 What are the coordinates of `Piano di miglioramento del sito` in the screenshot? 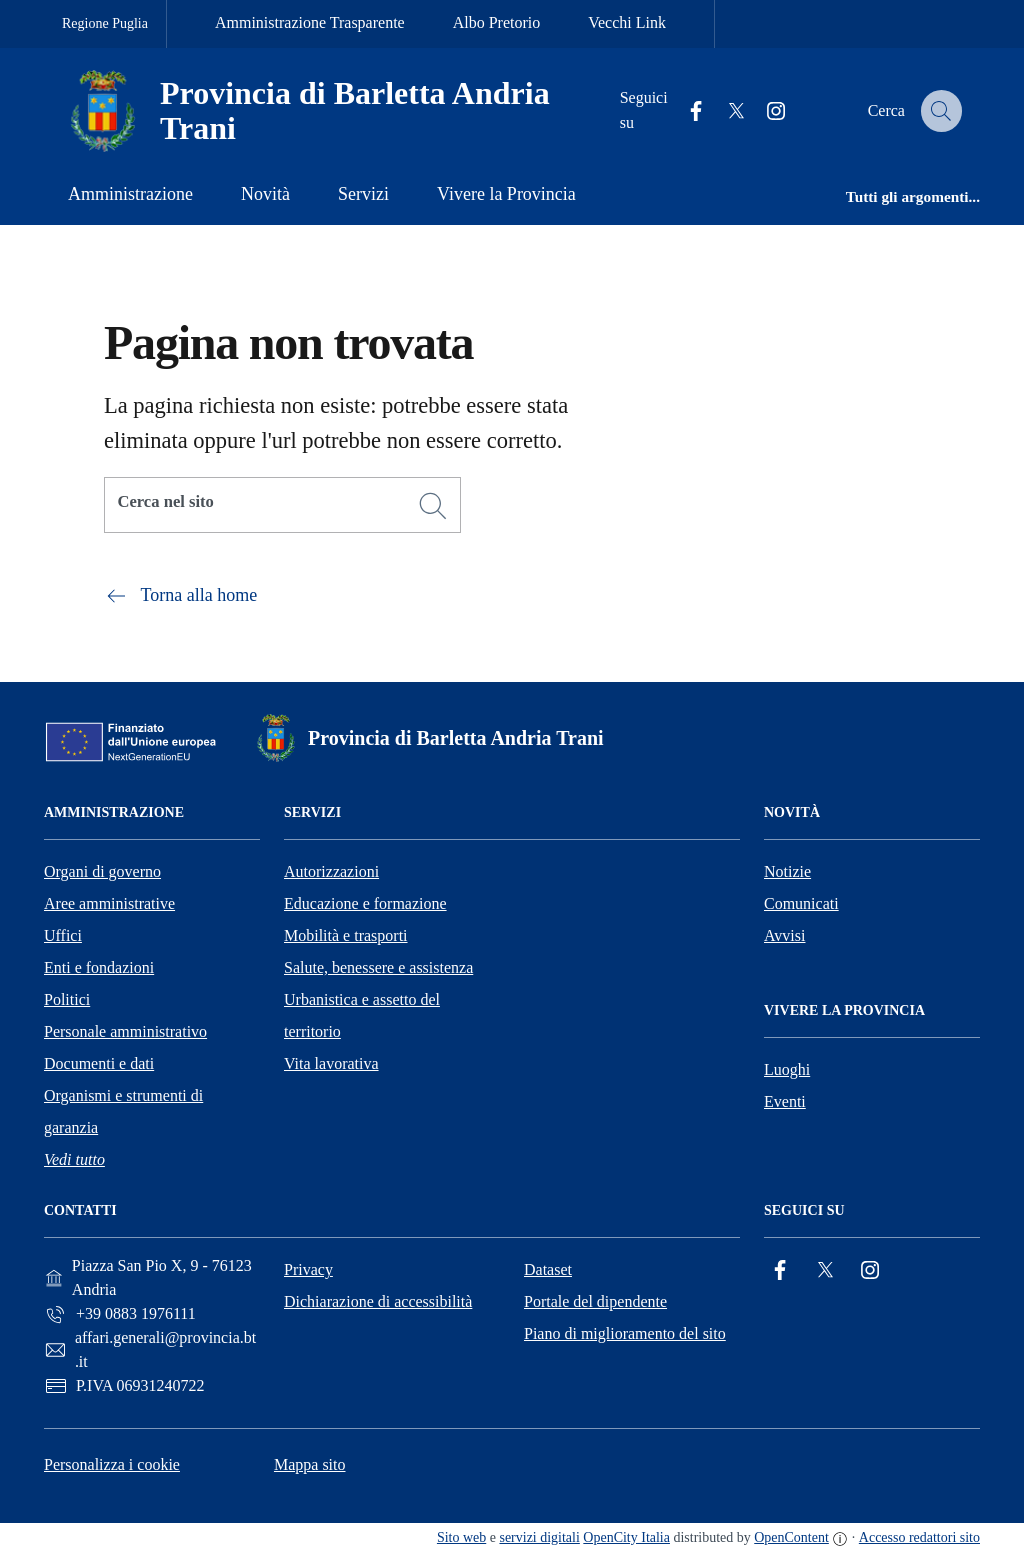 It's located at (625, 1333).